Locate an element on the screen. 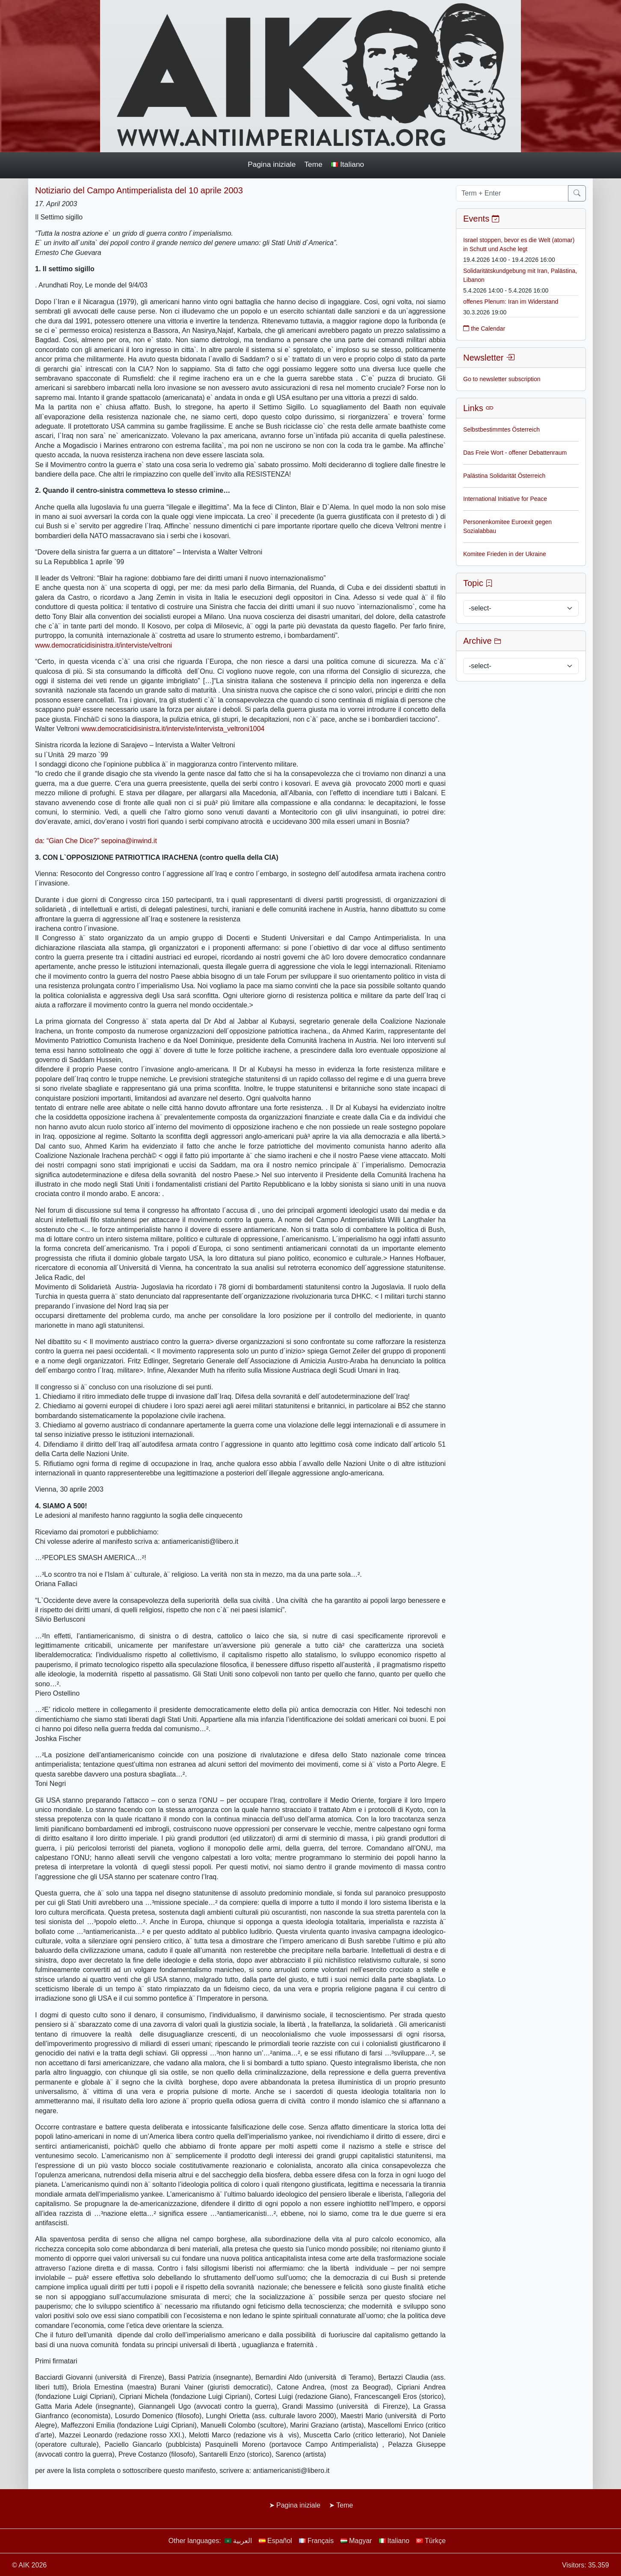 Image resolution: width=621 pixels, height=2576 pixels. Pagina iniziale is located at coordinates (272, 164).